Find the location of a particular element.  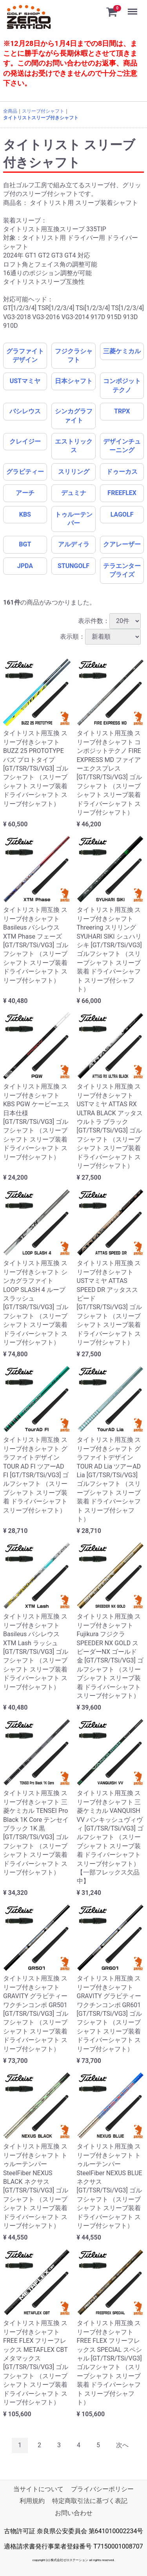

デザインチューニング is located at coordinates (122, 446).